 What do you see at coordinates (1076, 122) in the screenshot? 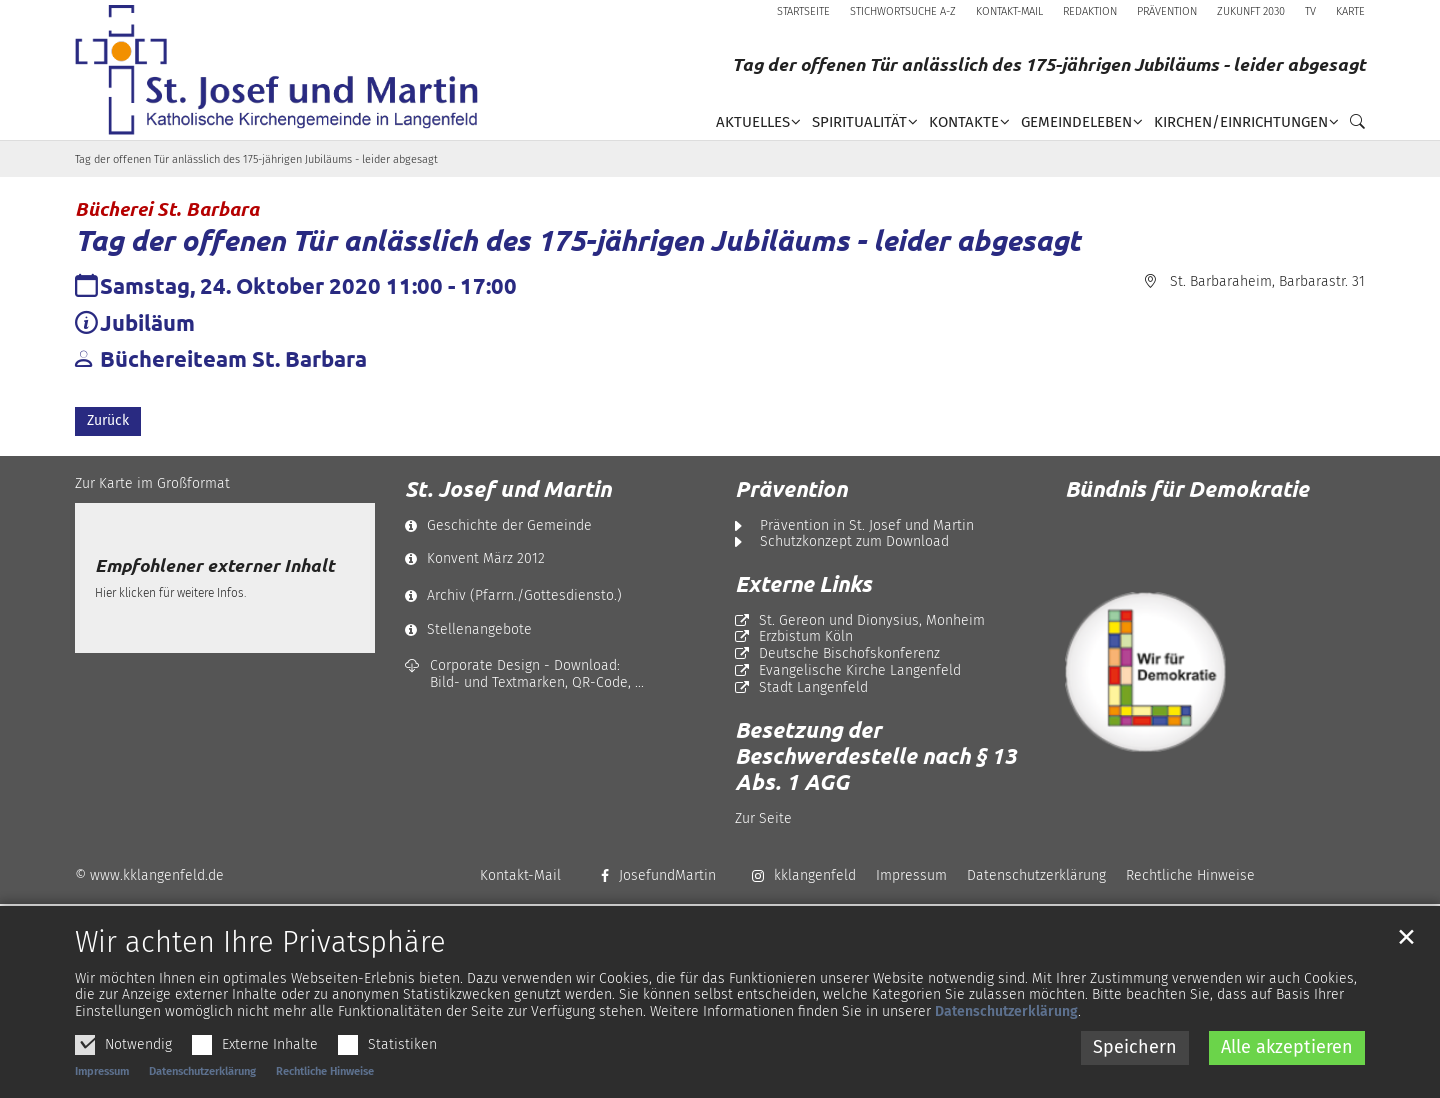
I see `Gemeindeleben [button]` at bounding box center [1076, 122].